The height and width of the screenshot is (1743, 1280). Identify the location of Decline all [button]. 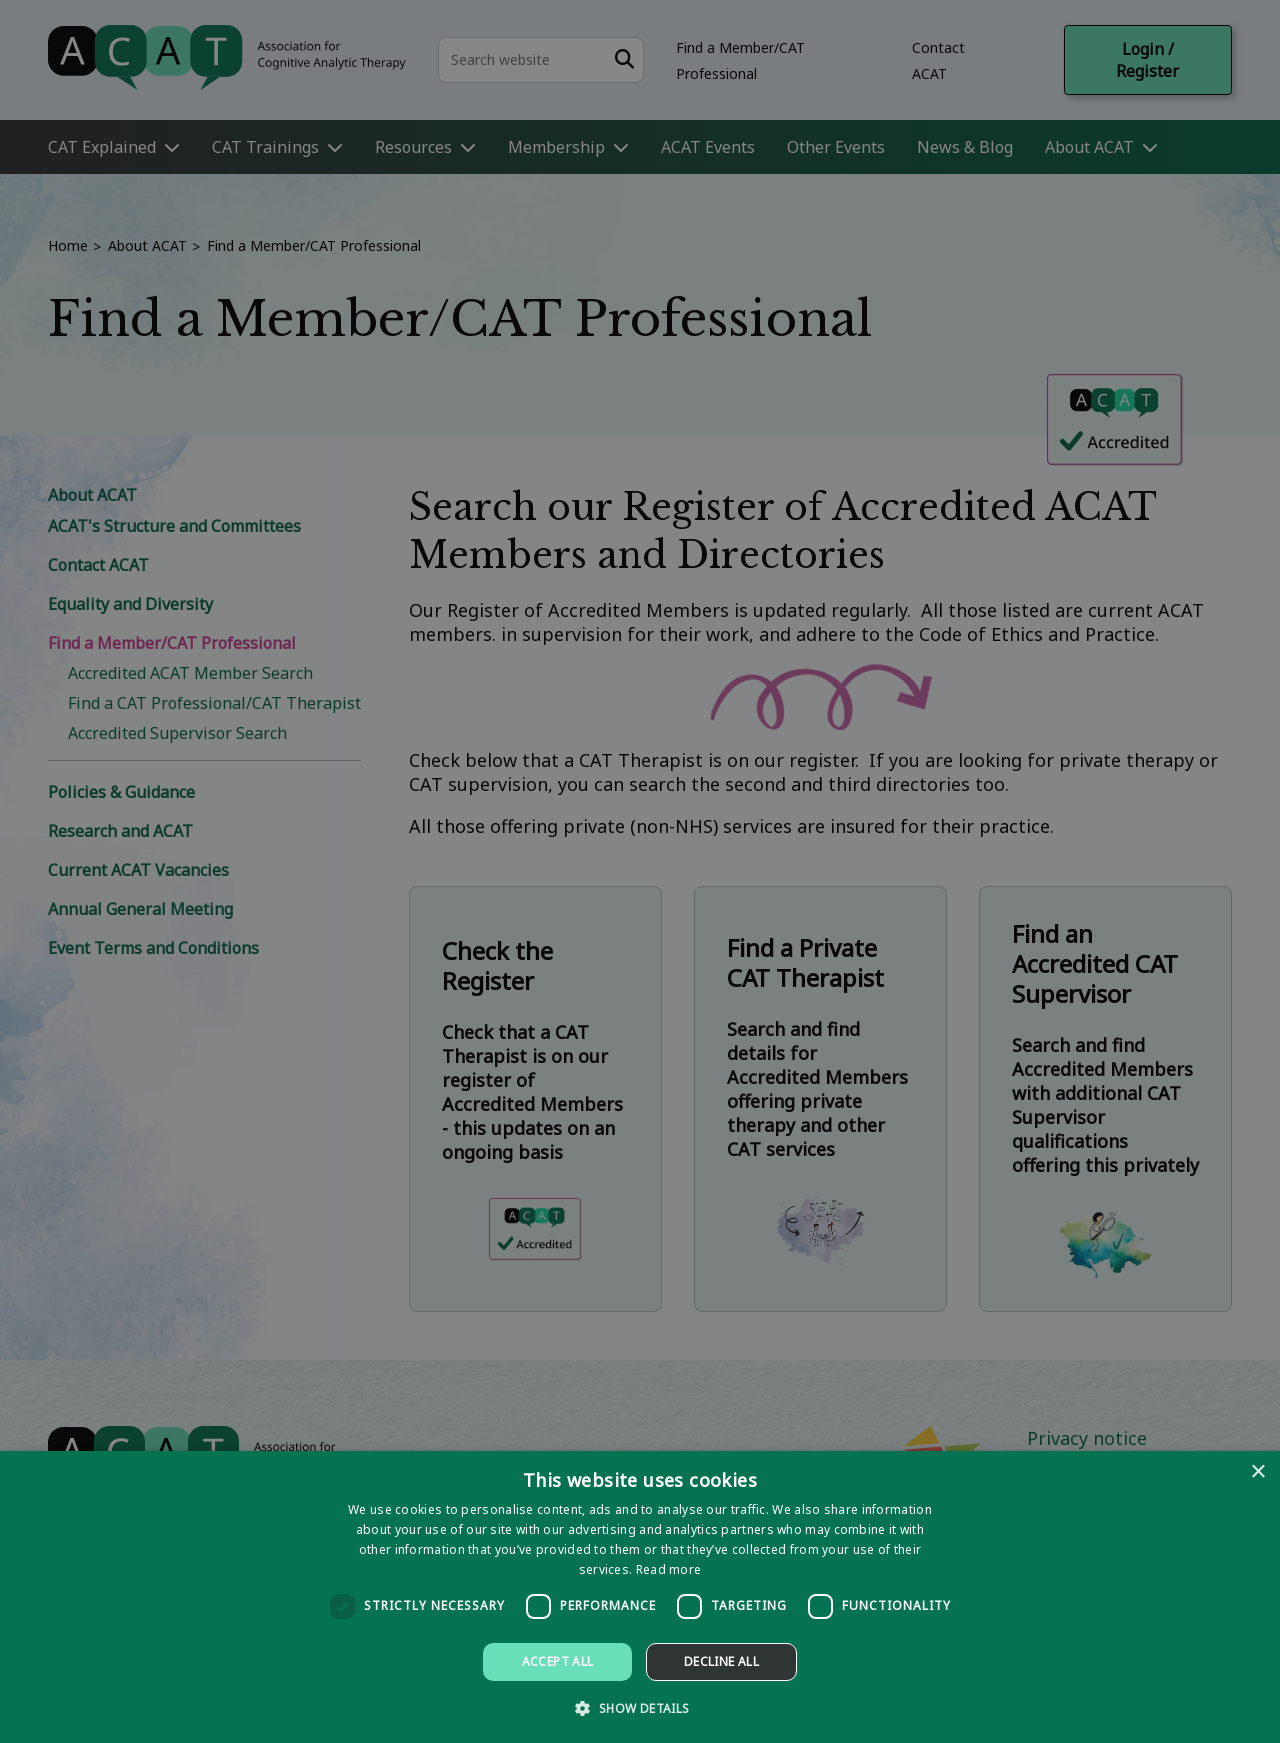
(721, 1661).